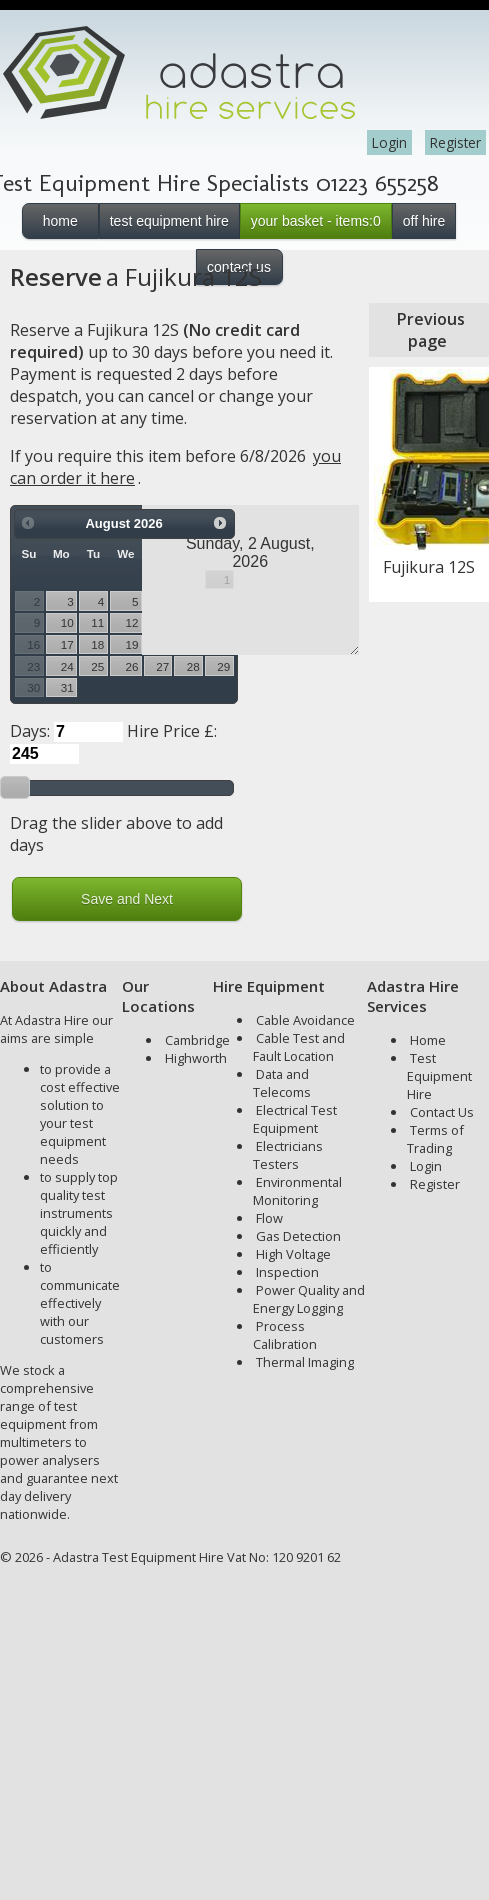 This screenshot has height=1900, width=489. Describe the element at coordinates (97, 622) in the screenshot. I see `11` at that location.